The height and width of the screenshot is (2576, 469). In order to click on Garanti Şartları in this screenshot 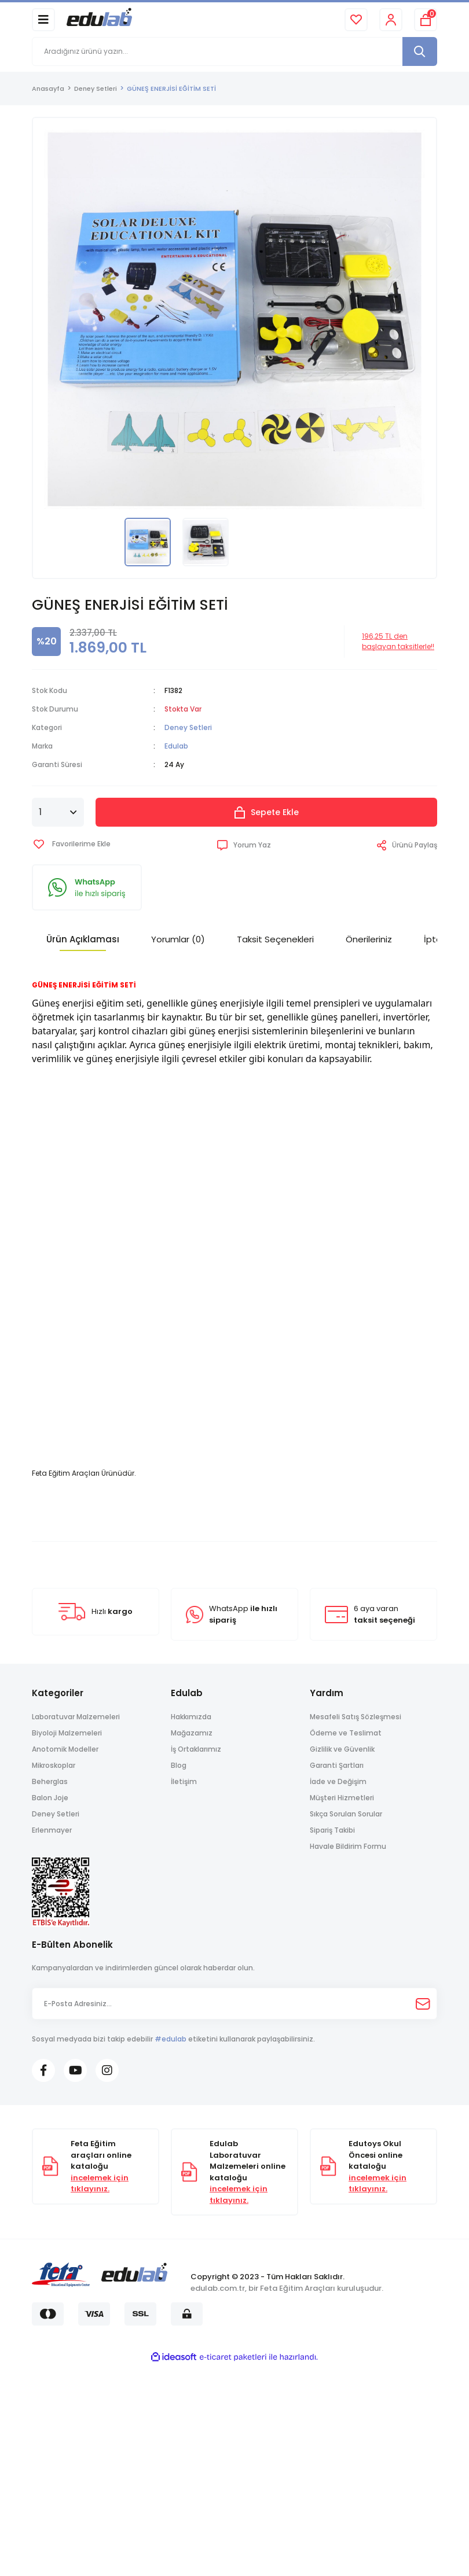, I will do `click(337, 1765)`.